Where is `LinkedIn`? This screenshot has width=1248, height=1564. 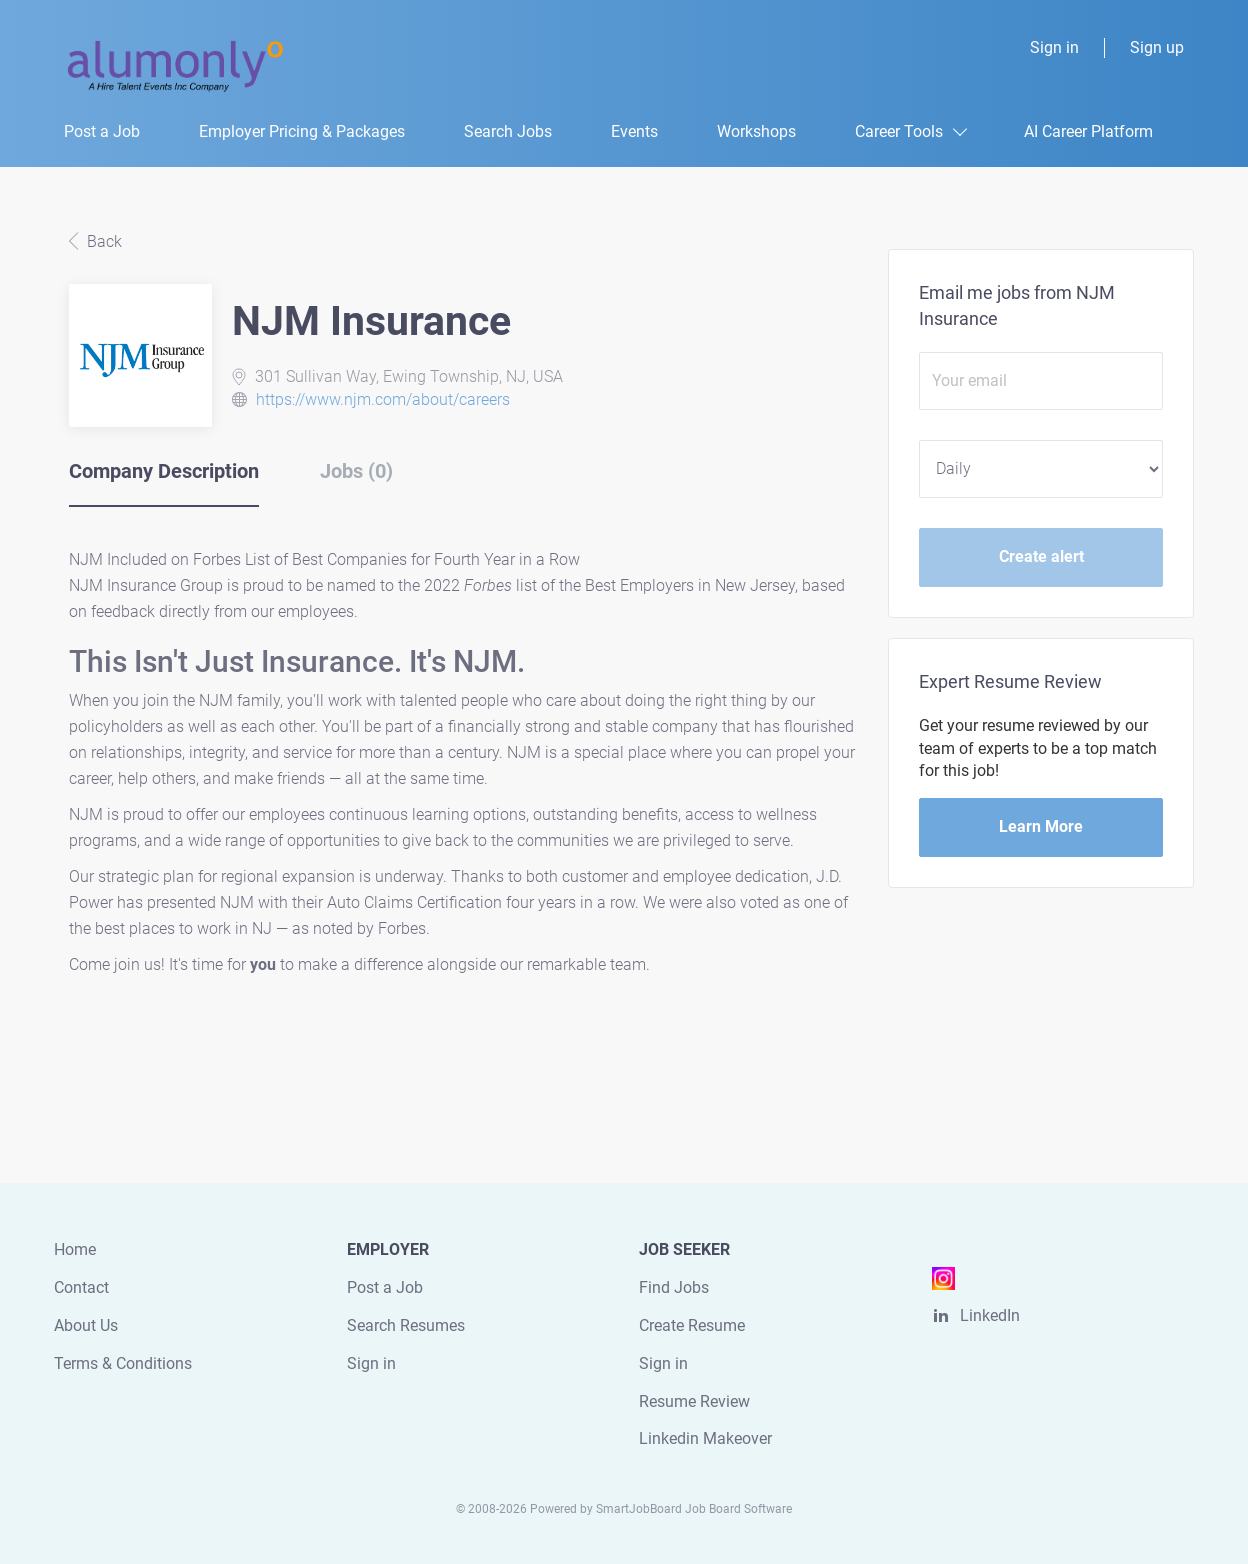 LinkedIn is located at coordinates (990, 1315).